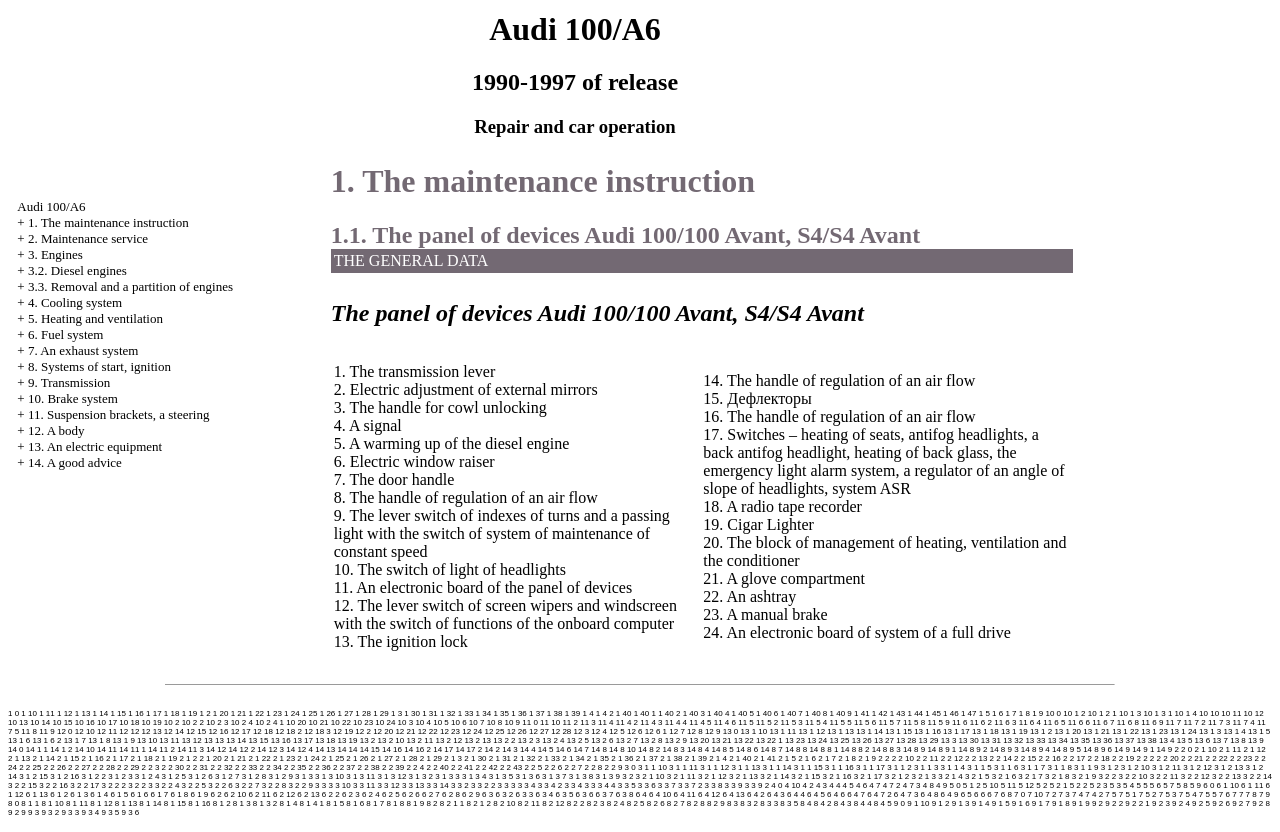 The image size is (1280, 832). Describe the element at coordinates (795, 740) in the screenshot. I see `13 23` at that location.